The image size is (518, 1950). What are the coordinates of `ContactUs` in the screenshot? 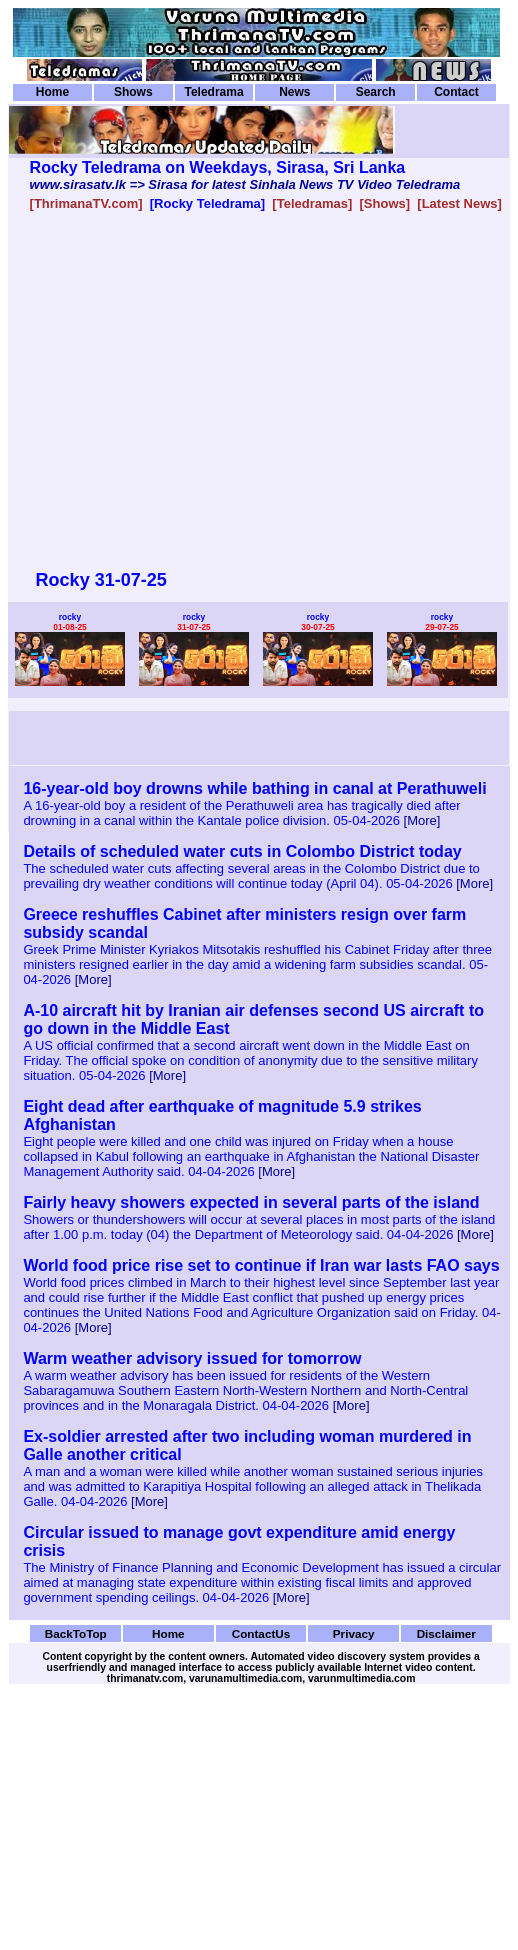 It's located at (261, 1633).